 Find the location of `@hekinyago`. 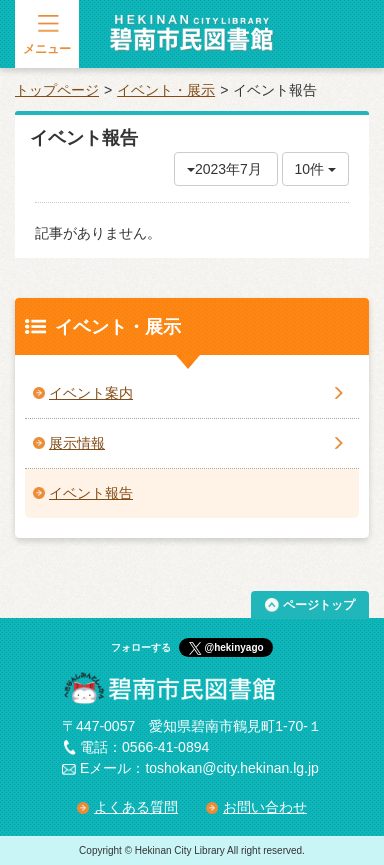

@hekinyago is located at coordinates (233, 647).